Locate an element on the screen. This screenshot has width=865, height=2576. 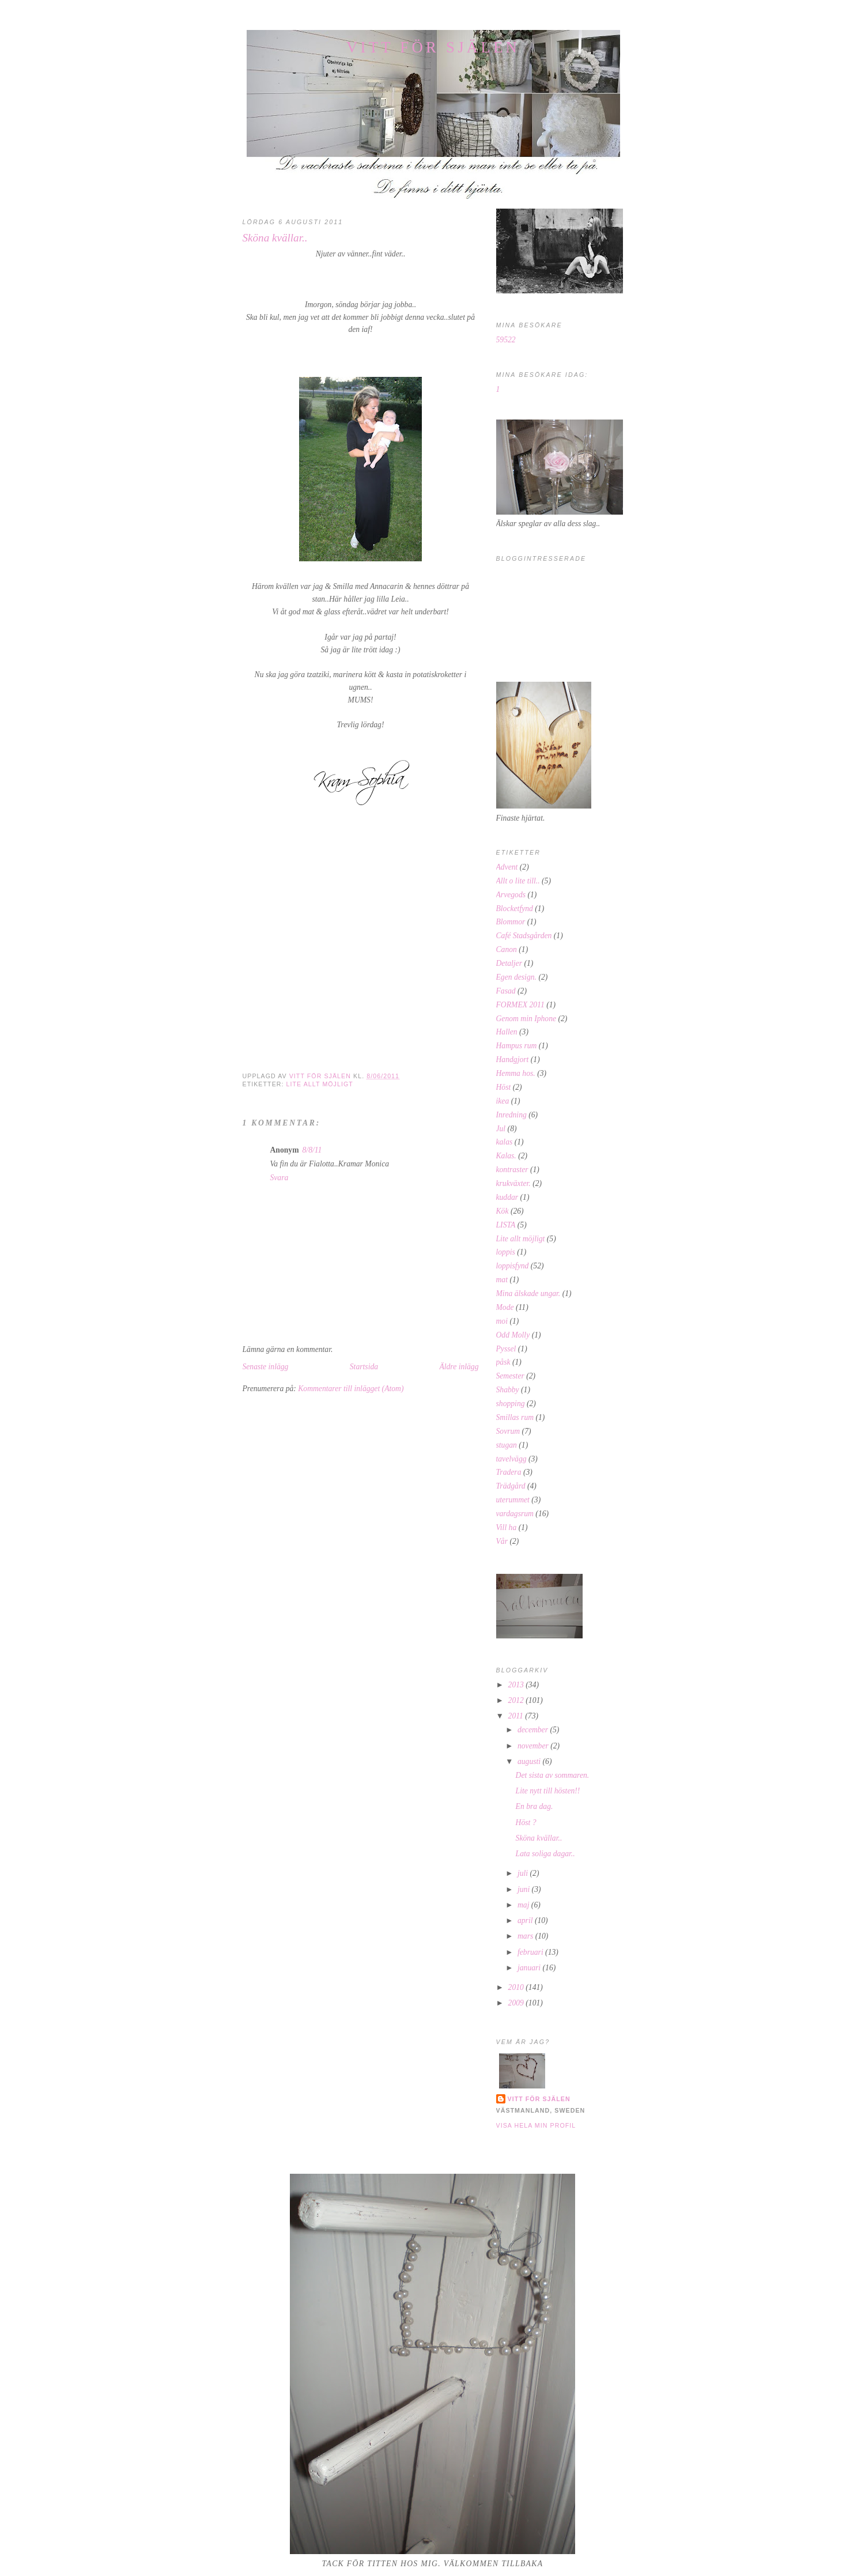
Fasad is located at coordinates (506, 991).